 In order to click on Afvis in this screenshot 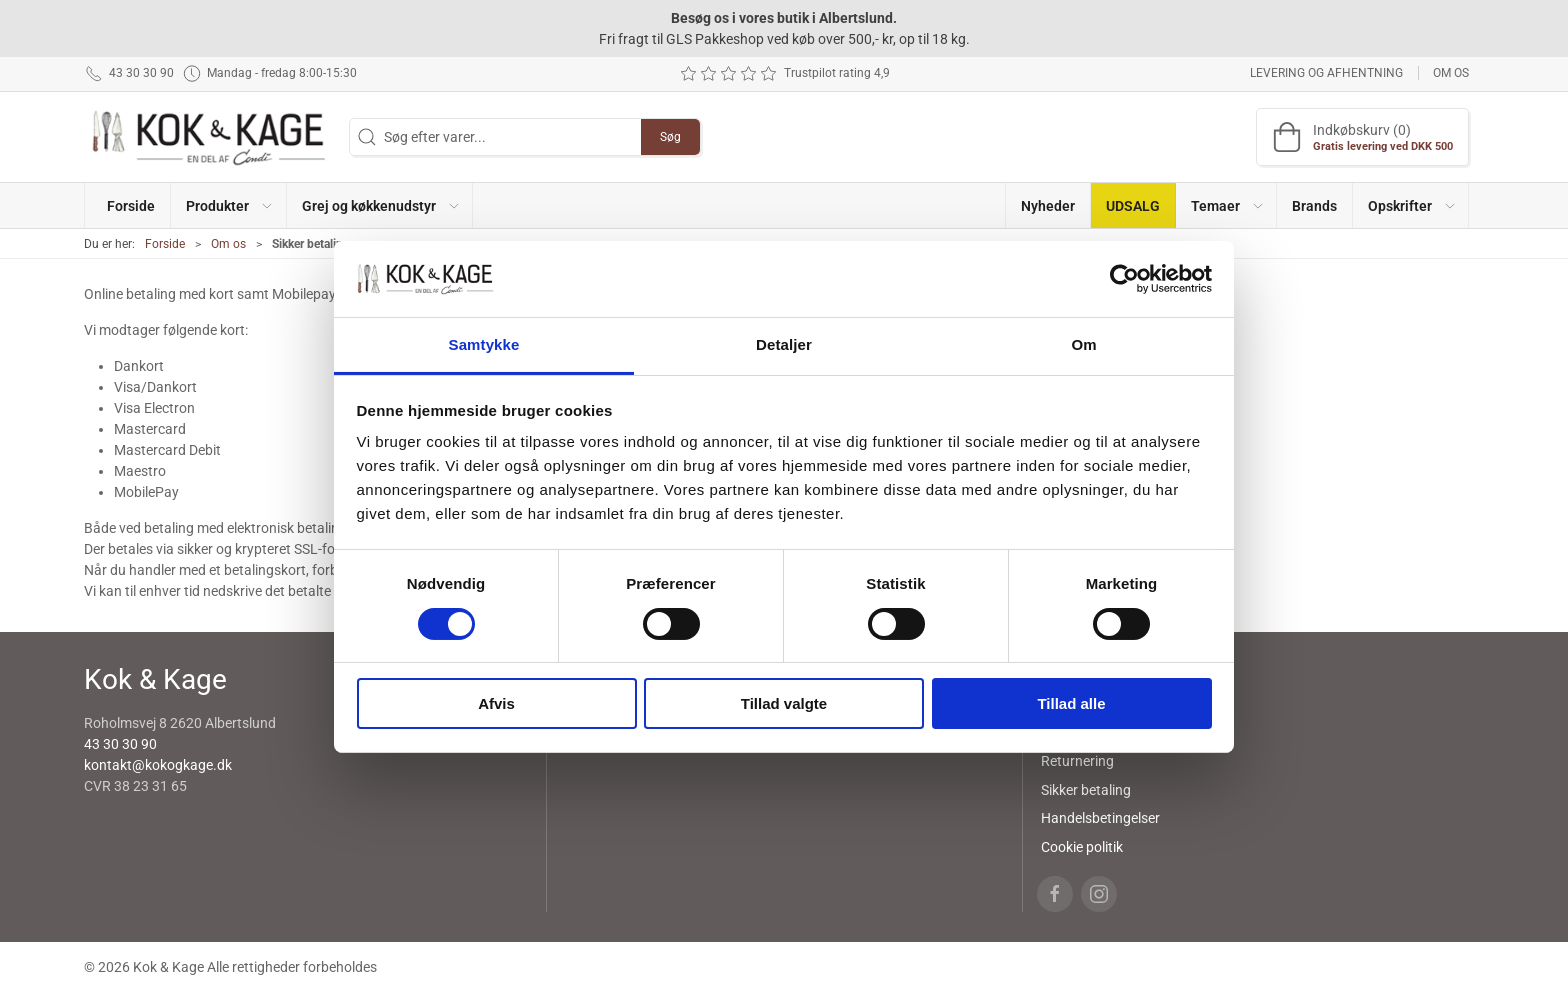, I will do `click(496, 703)`.